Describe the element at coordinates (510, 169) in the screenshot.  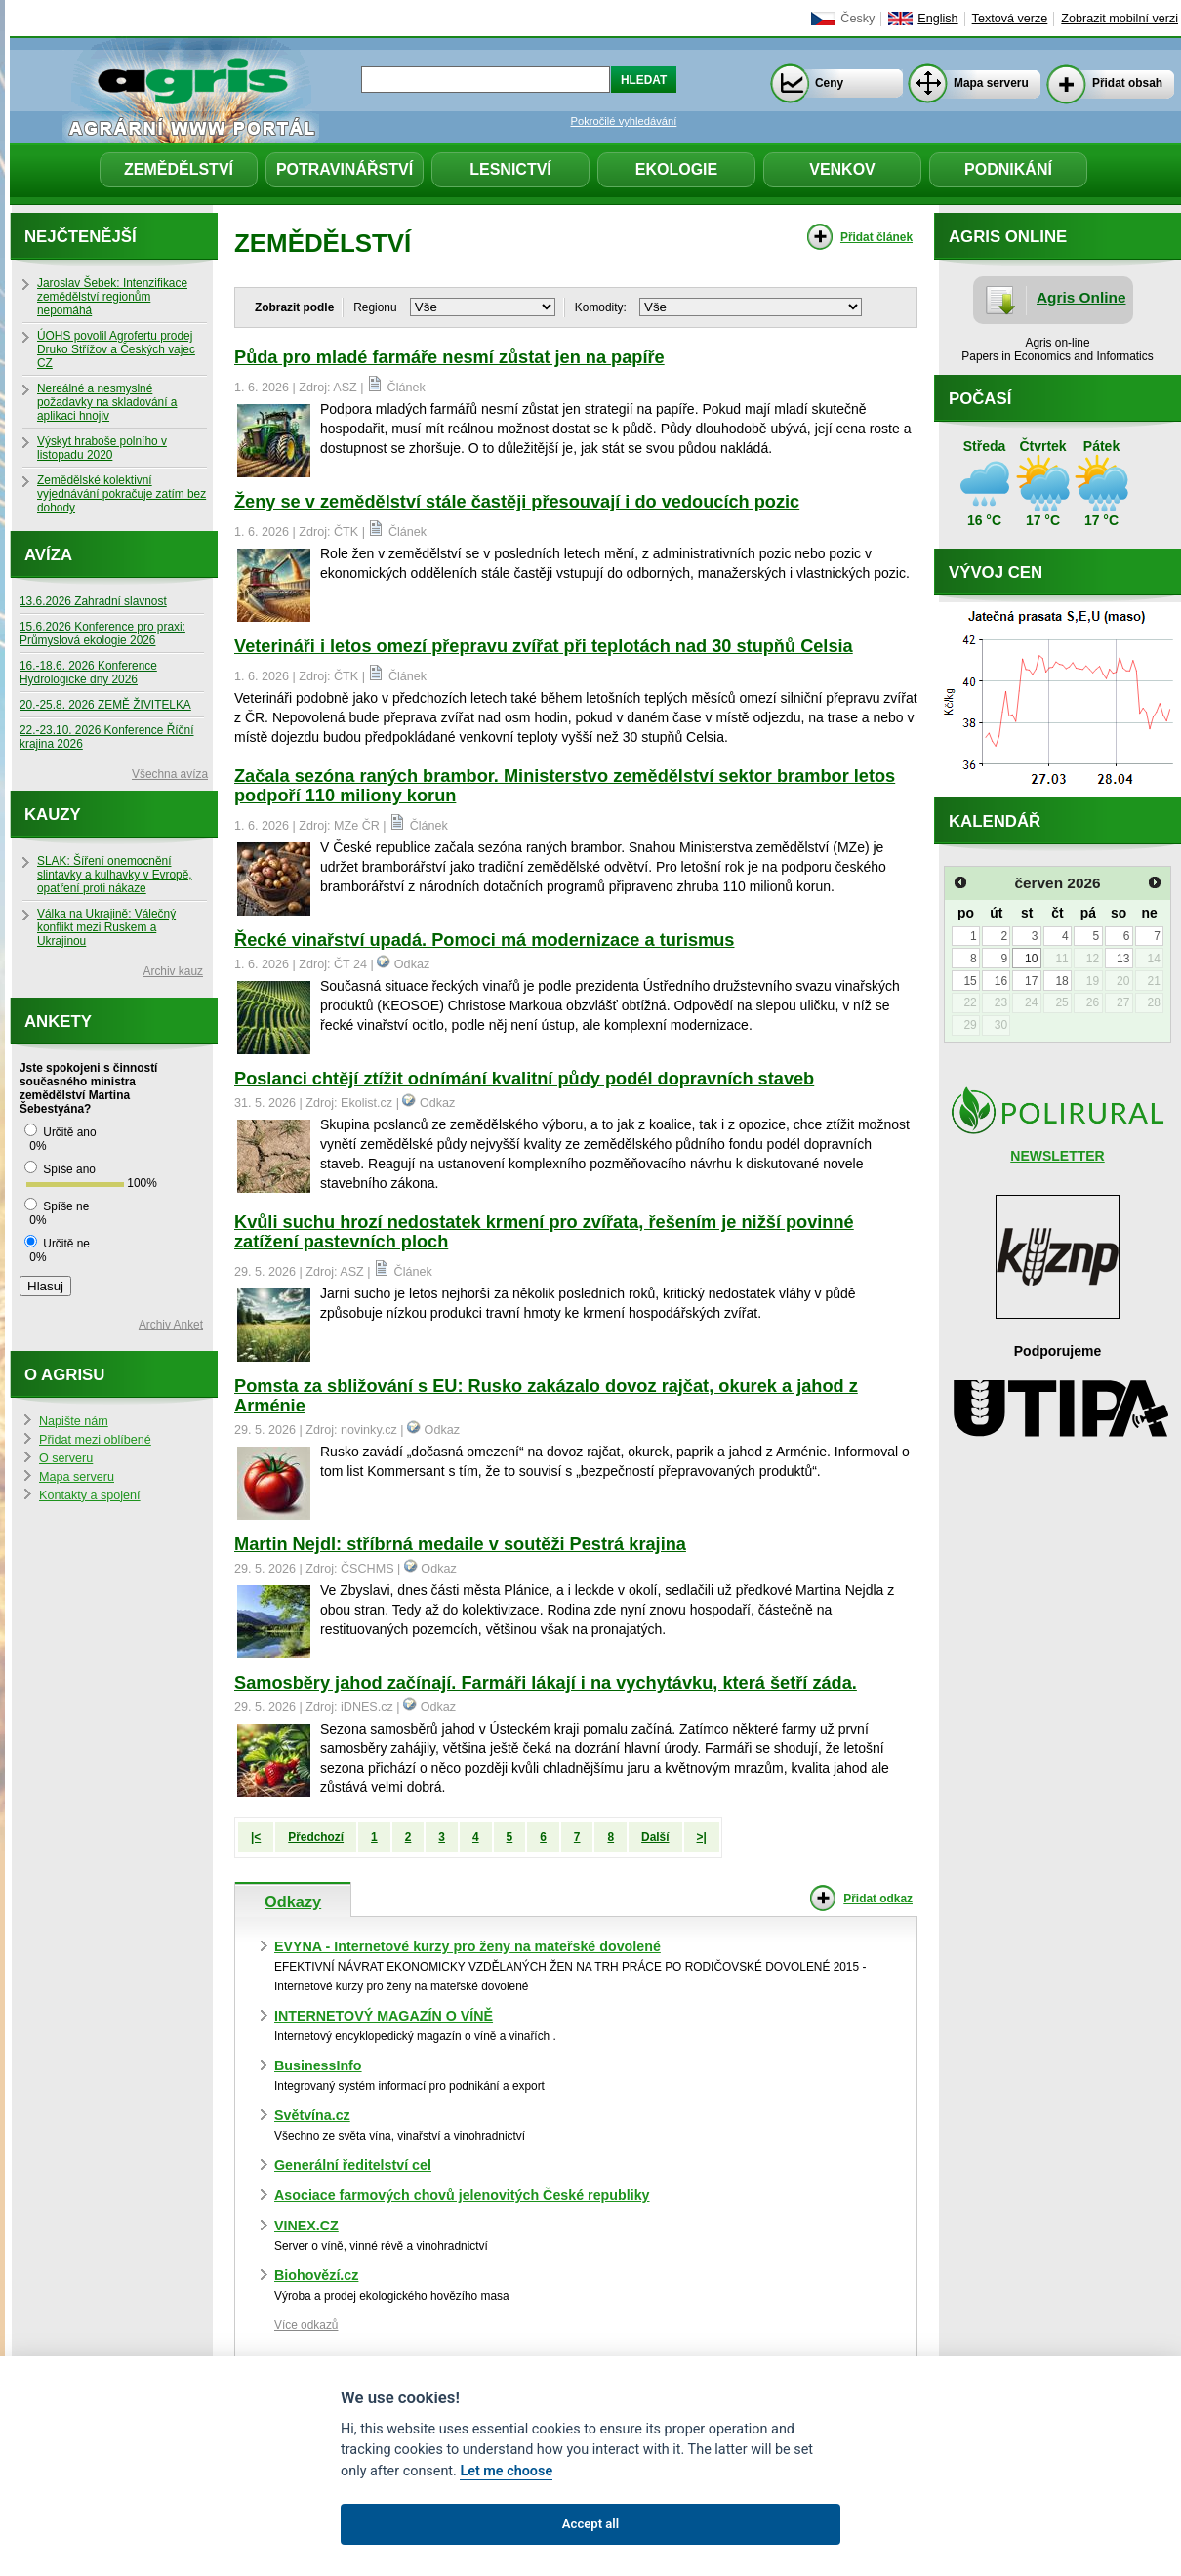
I see `Lesnictví` at that location.